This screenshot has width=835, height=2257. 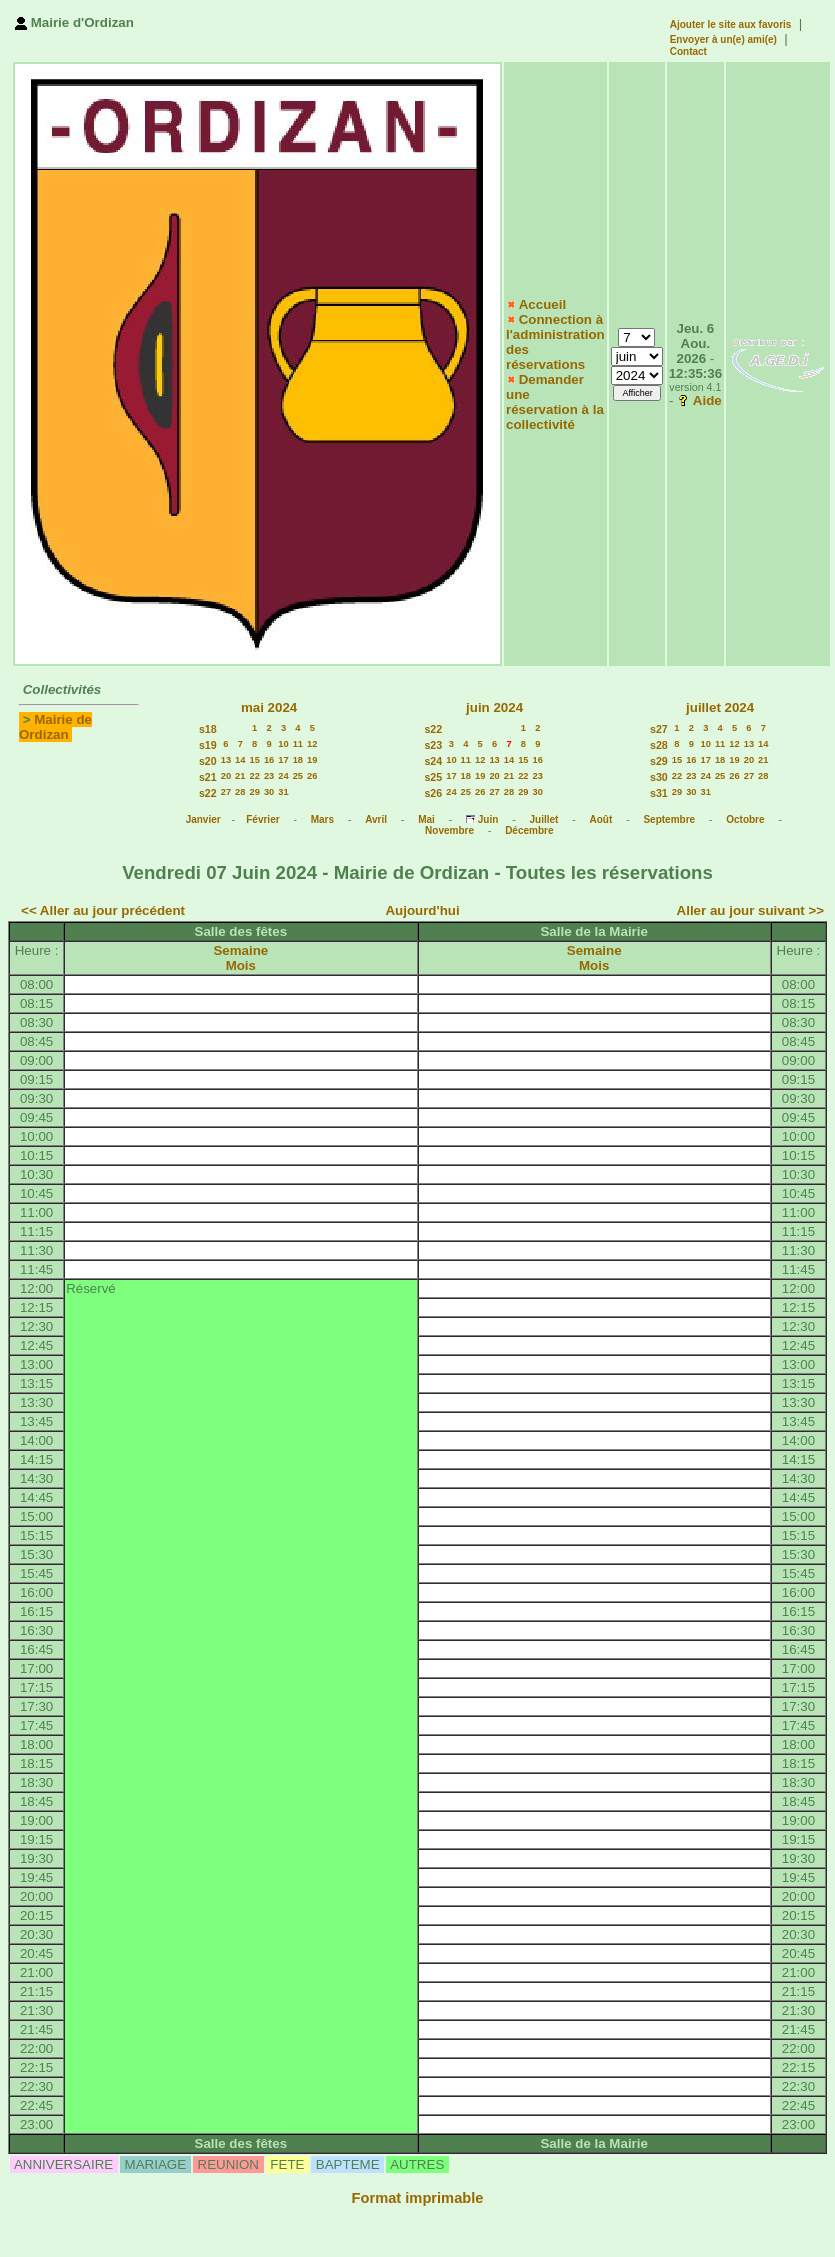 I want to click on 26, so click(x=312, y=776).